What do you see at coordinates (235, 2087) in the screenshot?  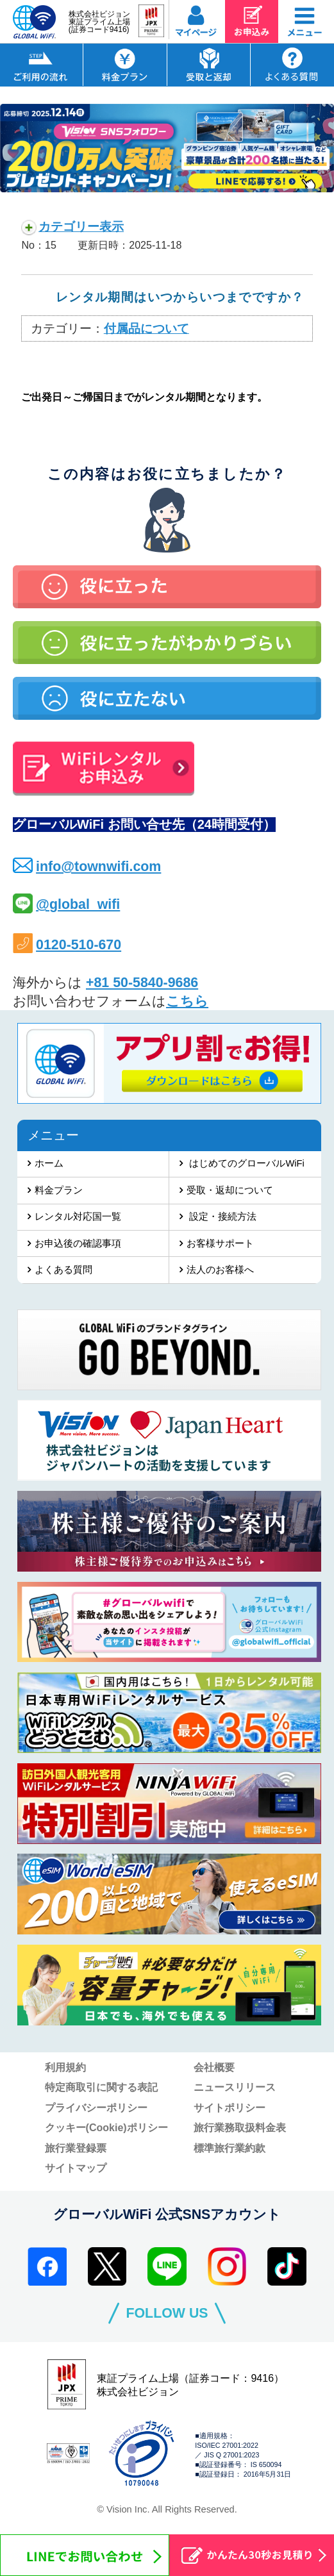 I see `ニュースリリース` at bounding box center [235, 2087].